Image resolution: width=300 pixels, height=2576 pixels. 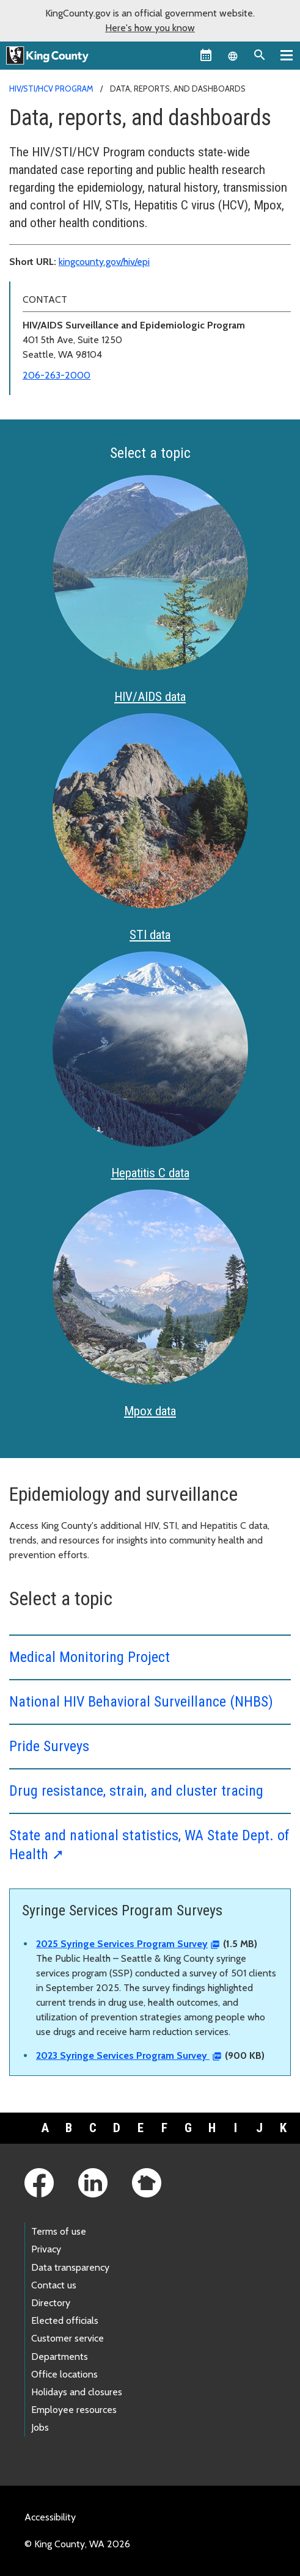 What do you see at coordinates (56, 375) in the screenshot?
I see `206-263-2000` at bounding box center [56, 375].